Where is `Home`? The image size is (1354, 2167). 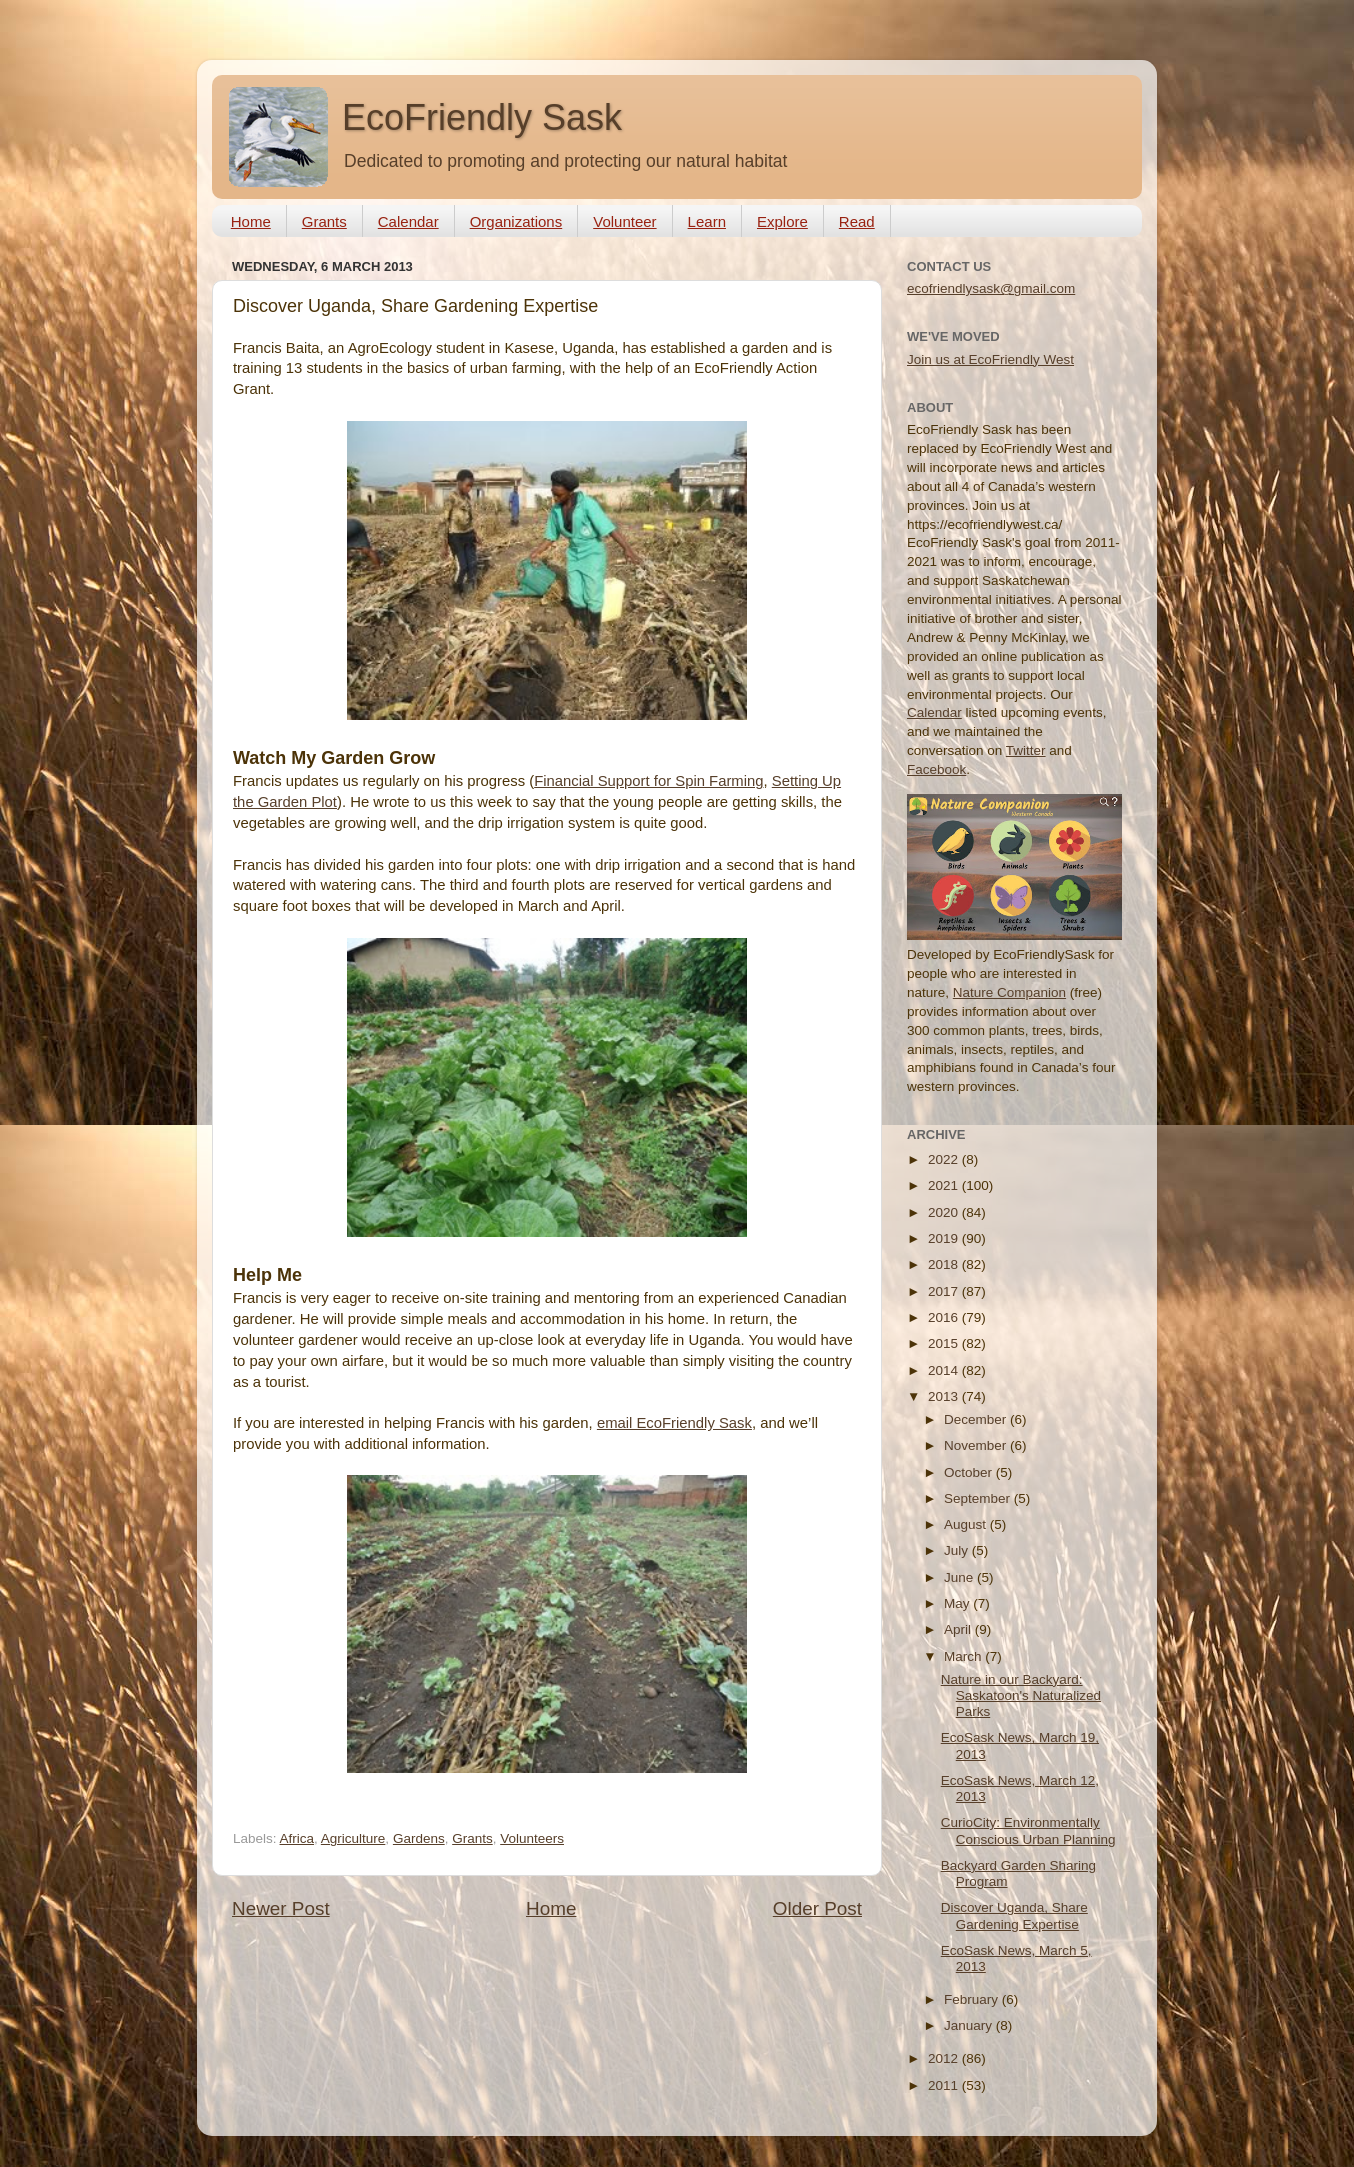
Home is located at coordinates (251, 221).